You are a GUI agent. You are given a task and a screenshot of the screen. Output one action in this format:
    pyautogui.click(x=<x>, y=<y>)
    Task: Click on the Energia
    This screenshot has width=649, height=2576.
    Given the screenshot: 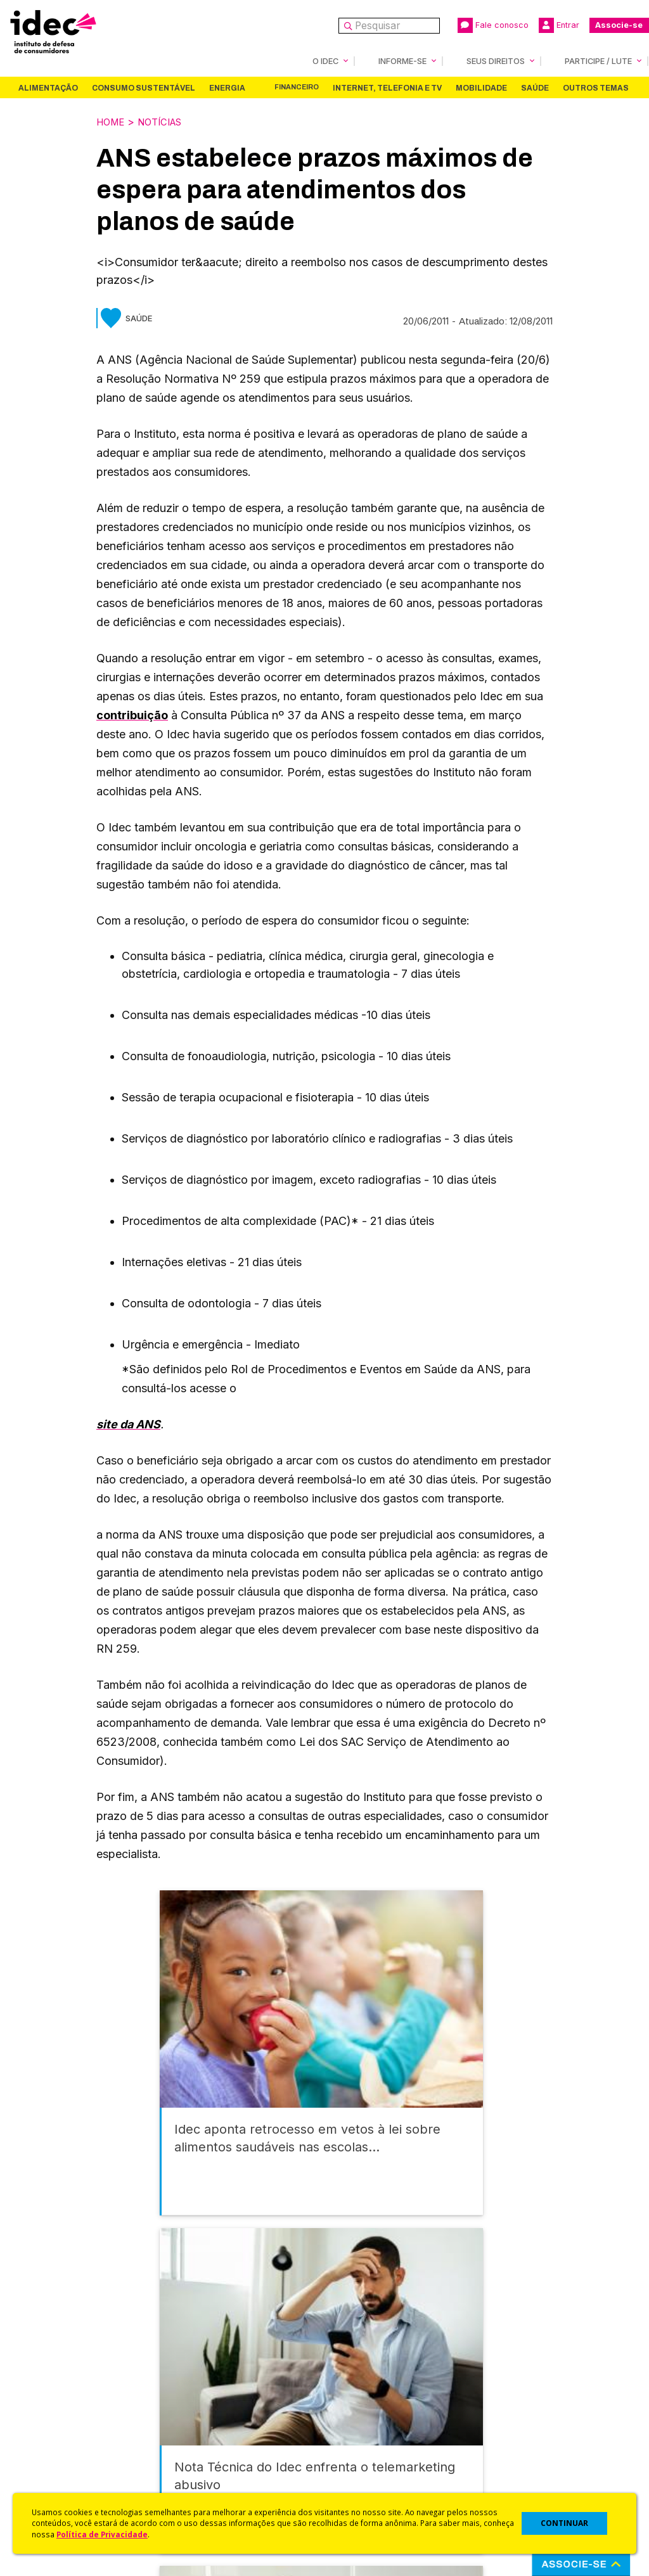 What is the action you would take?
    pyautogui.click(x=227, y=87)
    